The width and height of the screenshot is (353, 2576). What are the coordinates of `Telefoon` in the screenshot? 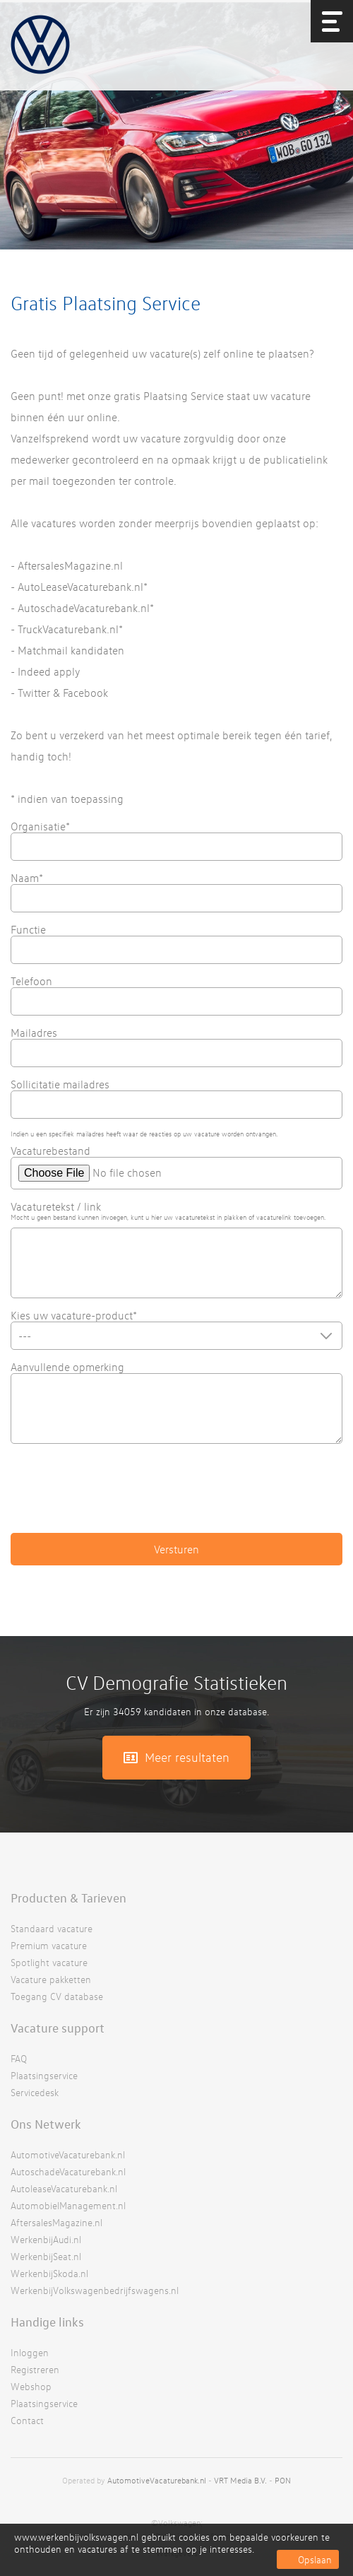 It's located at (31, 981).